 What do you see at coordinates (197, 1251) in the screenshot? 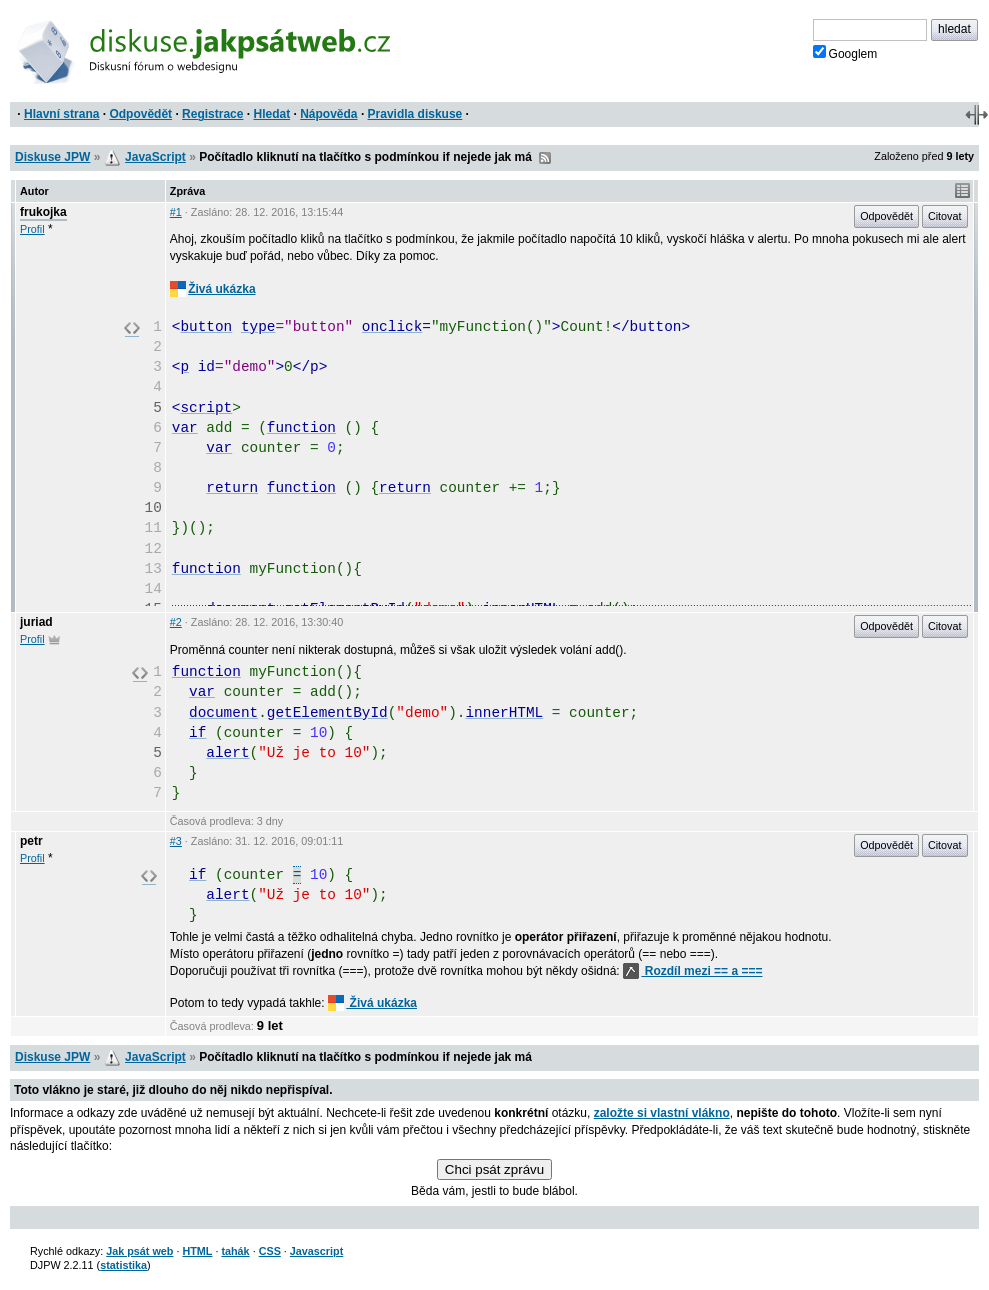
I see `HTML` at bounding box center [197, 1251].